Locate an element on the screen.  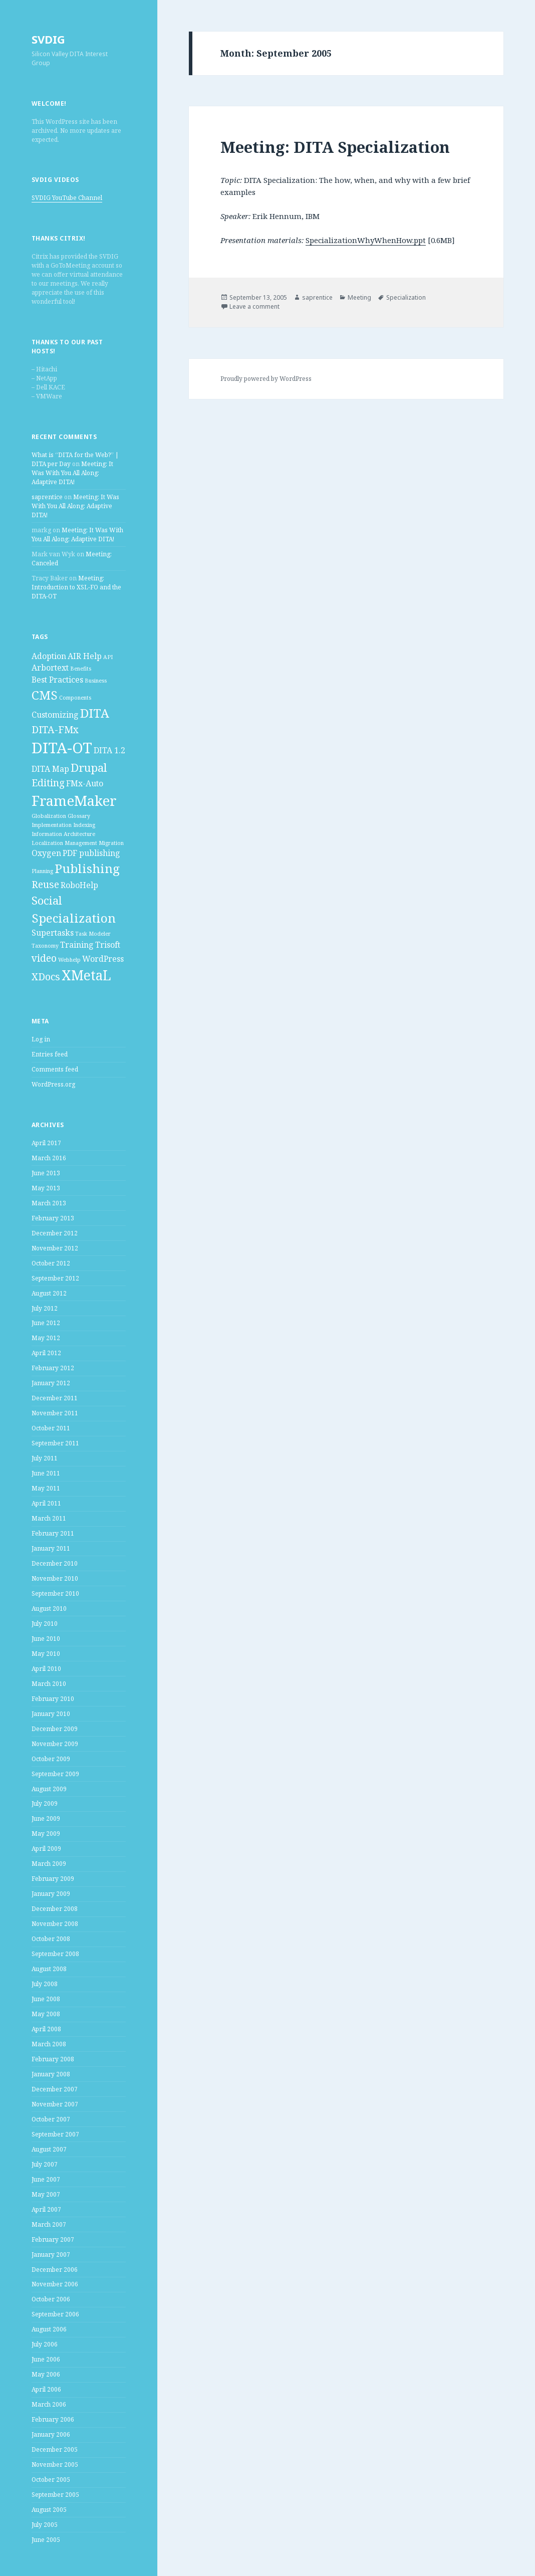
Glossary [Glossary (1 item)] is located at coordinates (79, 815).